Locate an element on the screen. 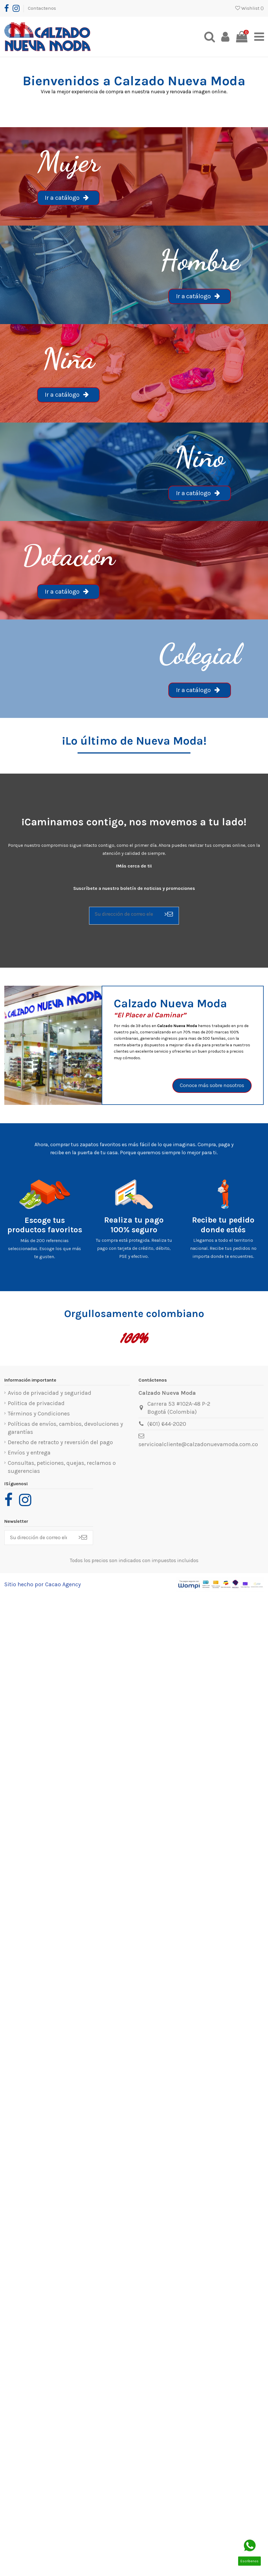 This screenshot has width=268, height=2576. > [Suscribirse] is located at coordinates (168, 914).